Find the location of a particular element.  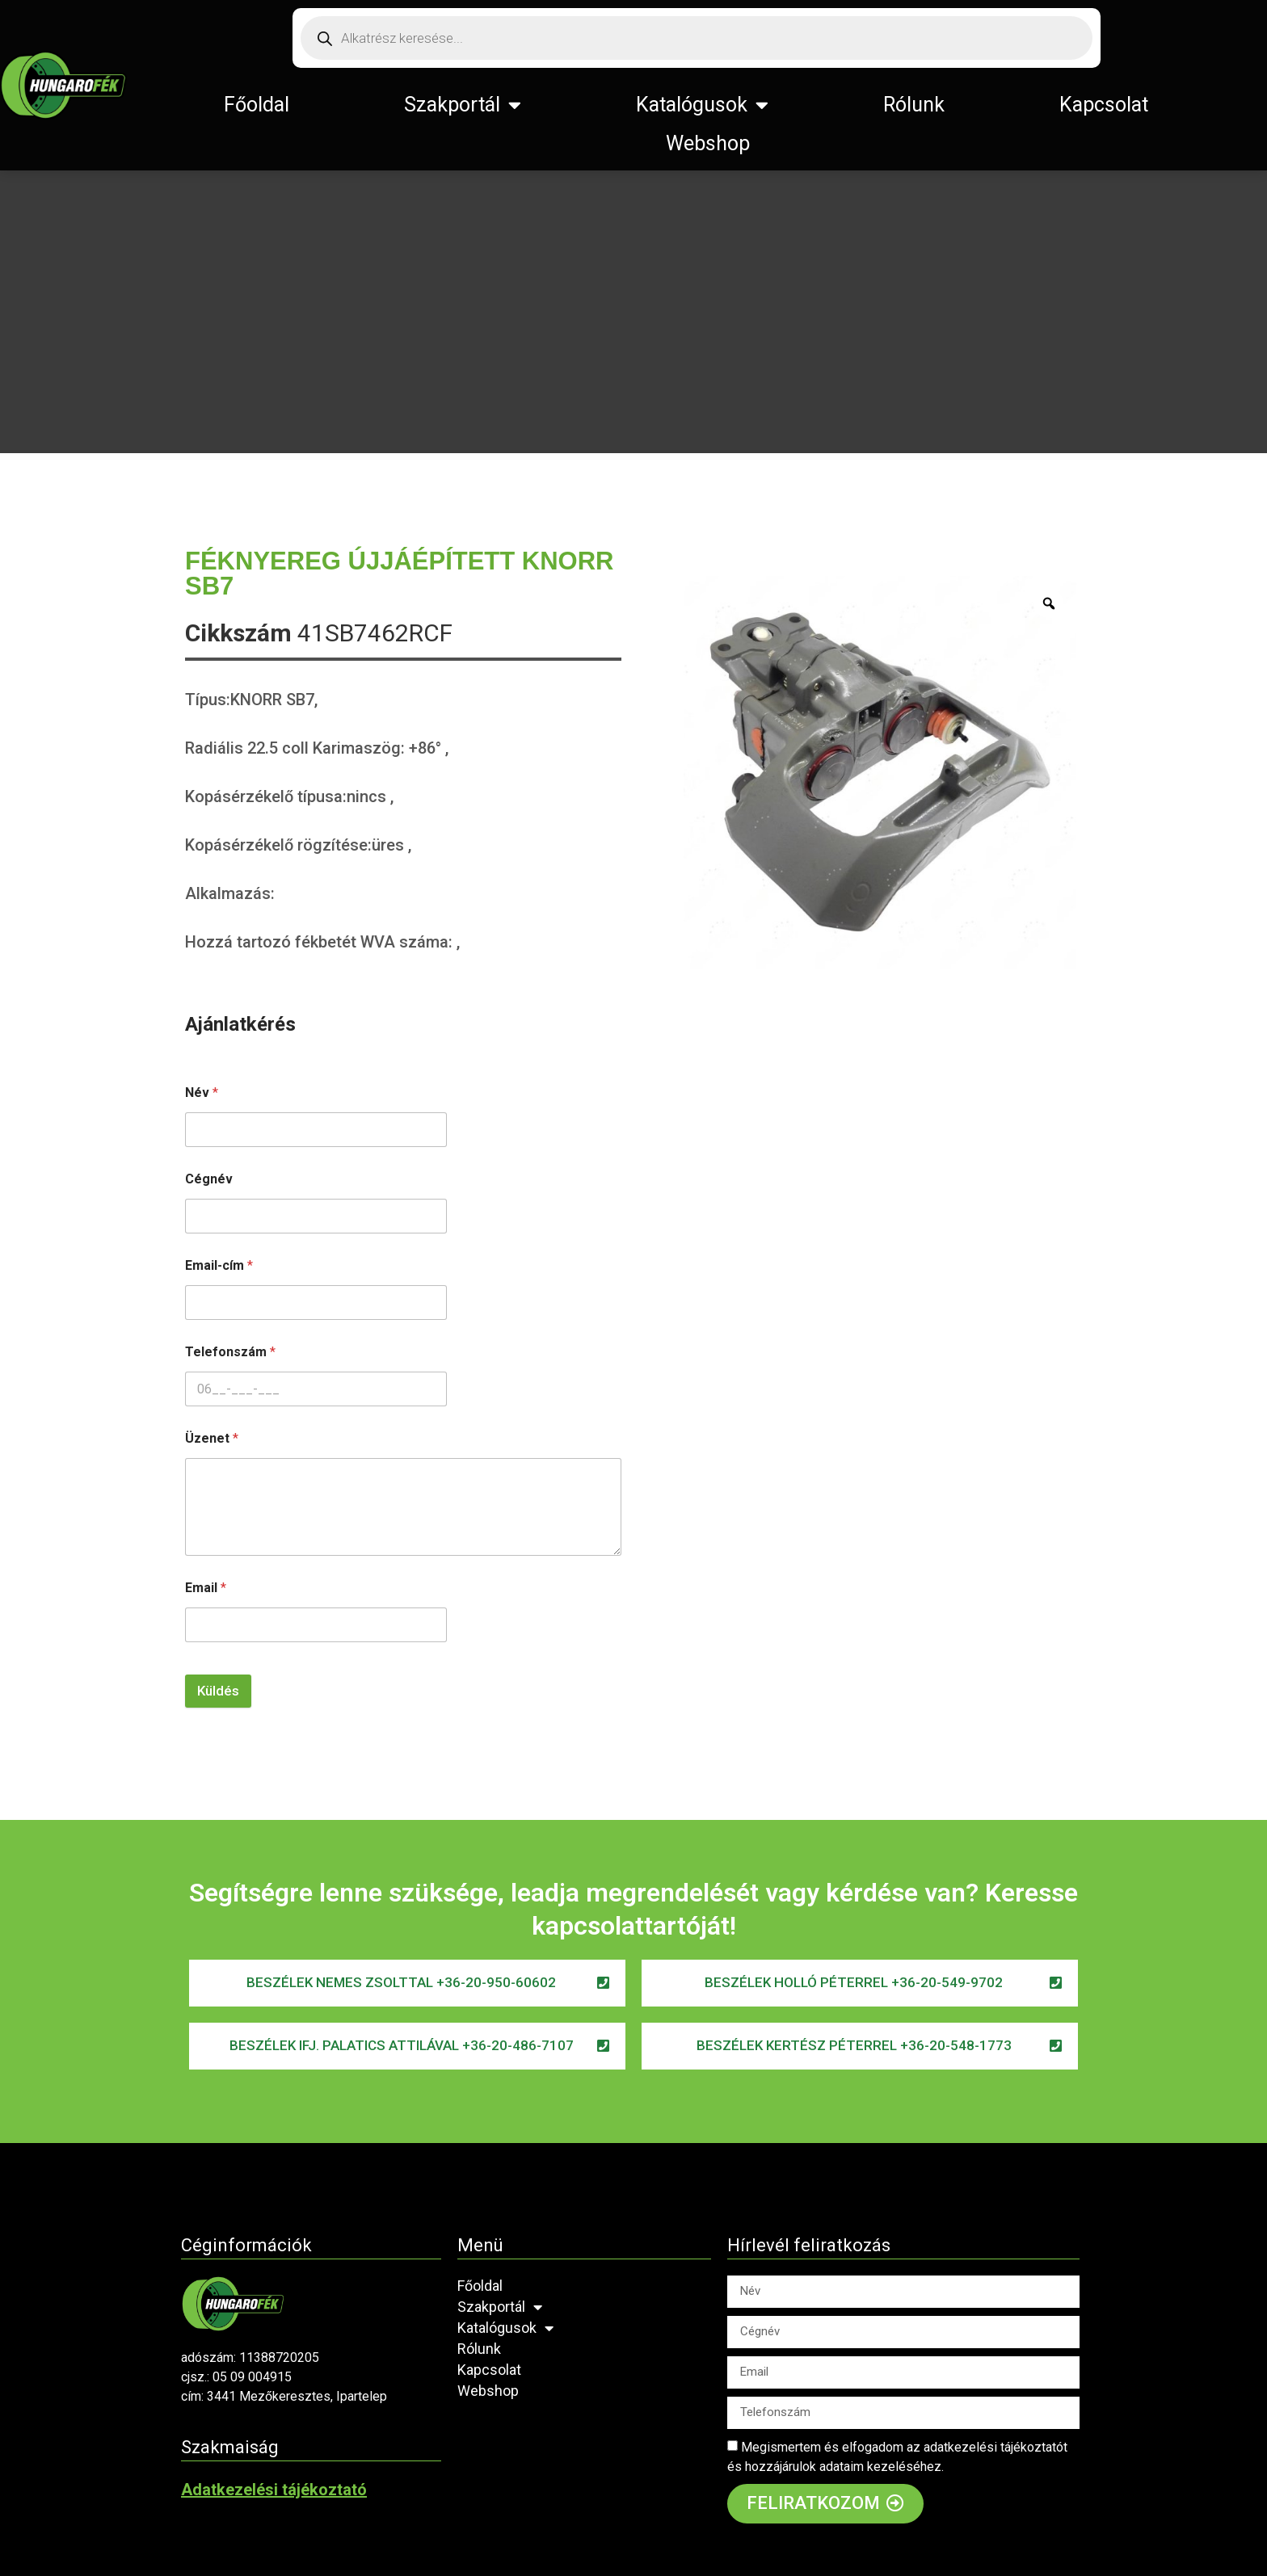

Adatkezelési tájékoztató is located at coordinates (274, 2489).